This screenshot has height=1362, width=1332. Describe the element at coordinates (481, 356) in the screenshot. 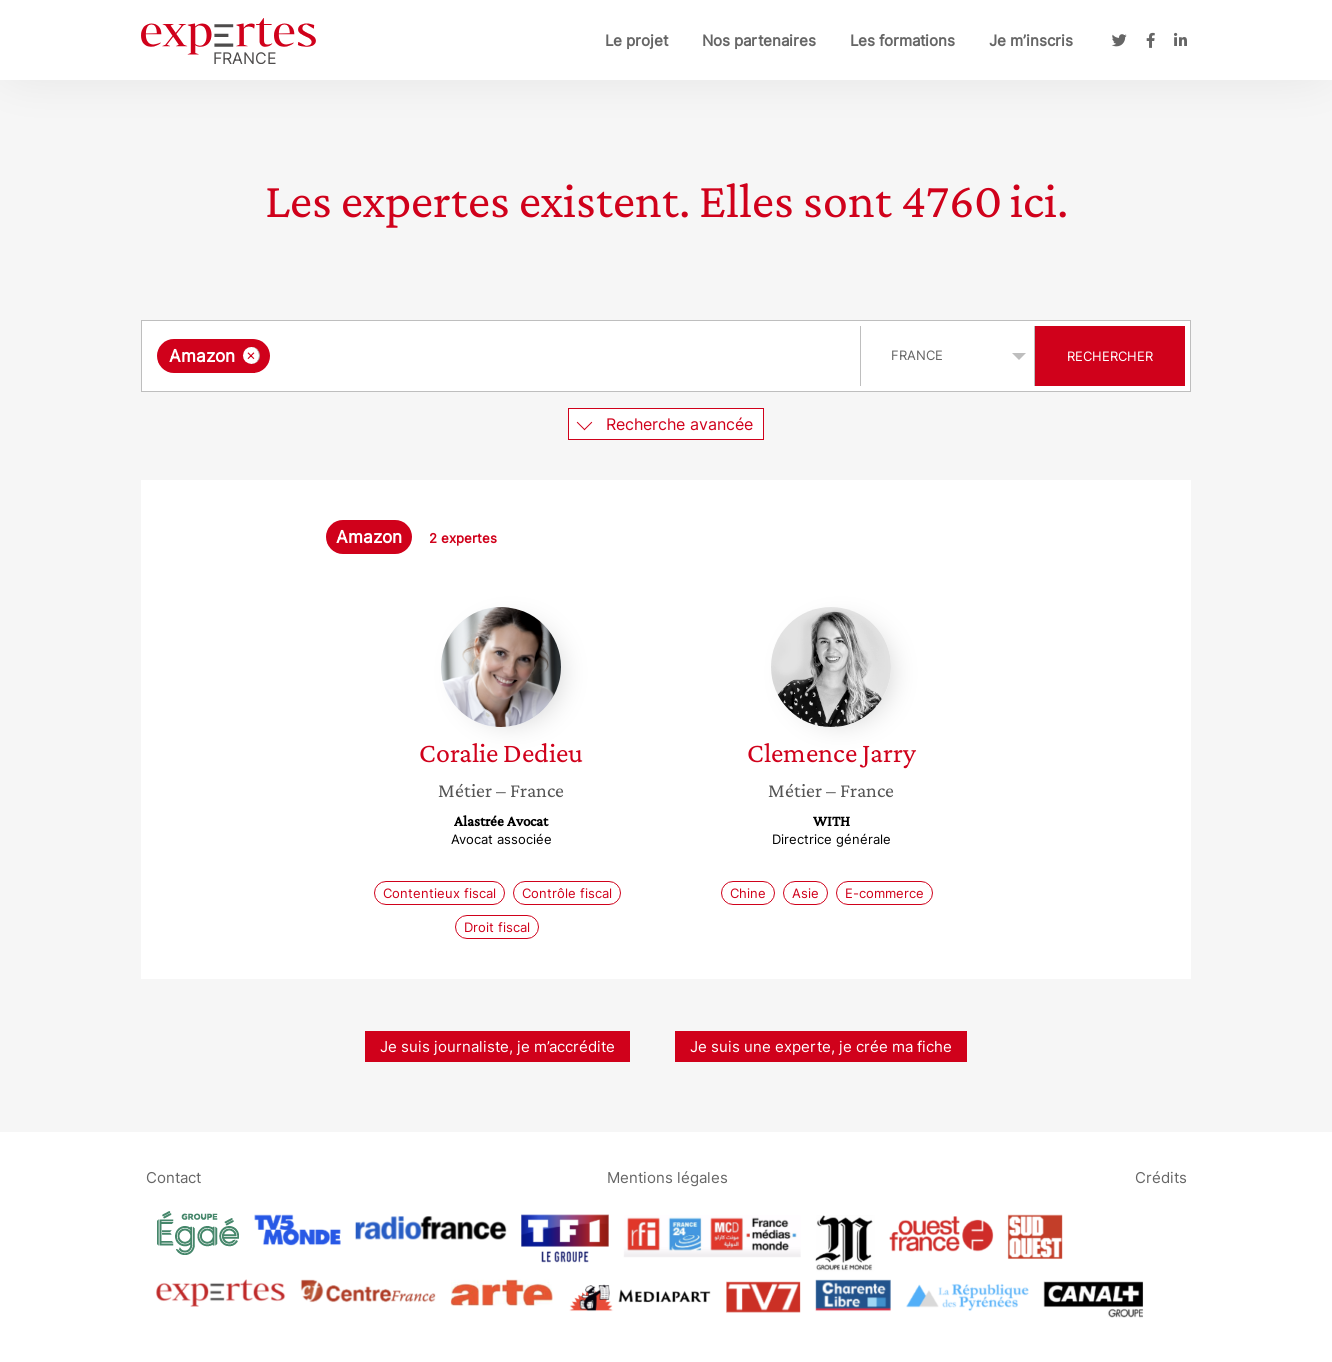

I see `[searchbox]` at that location.